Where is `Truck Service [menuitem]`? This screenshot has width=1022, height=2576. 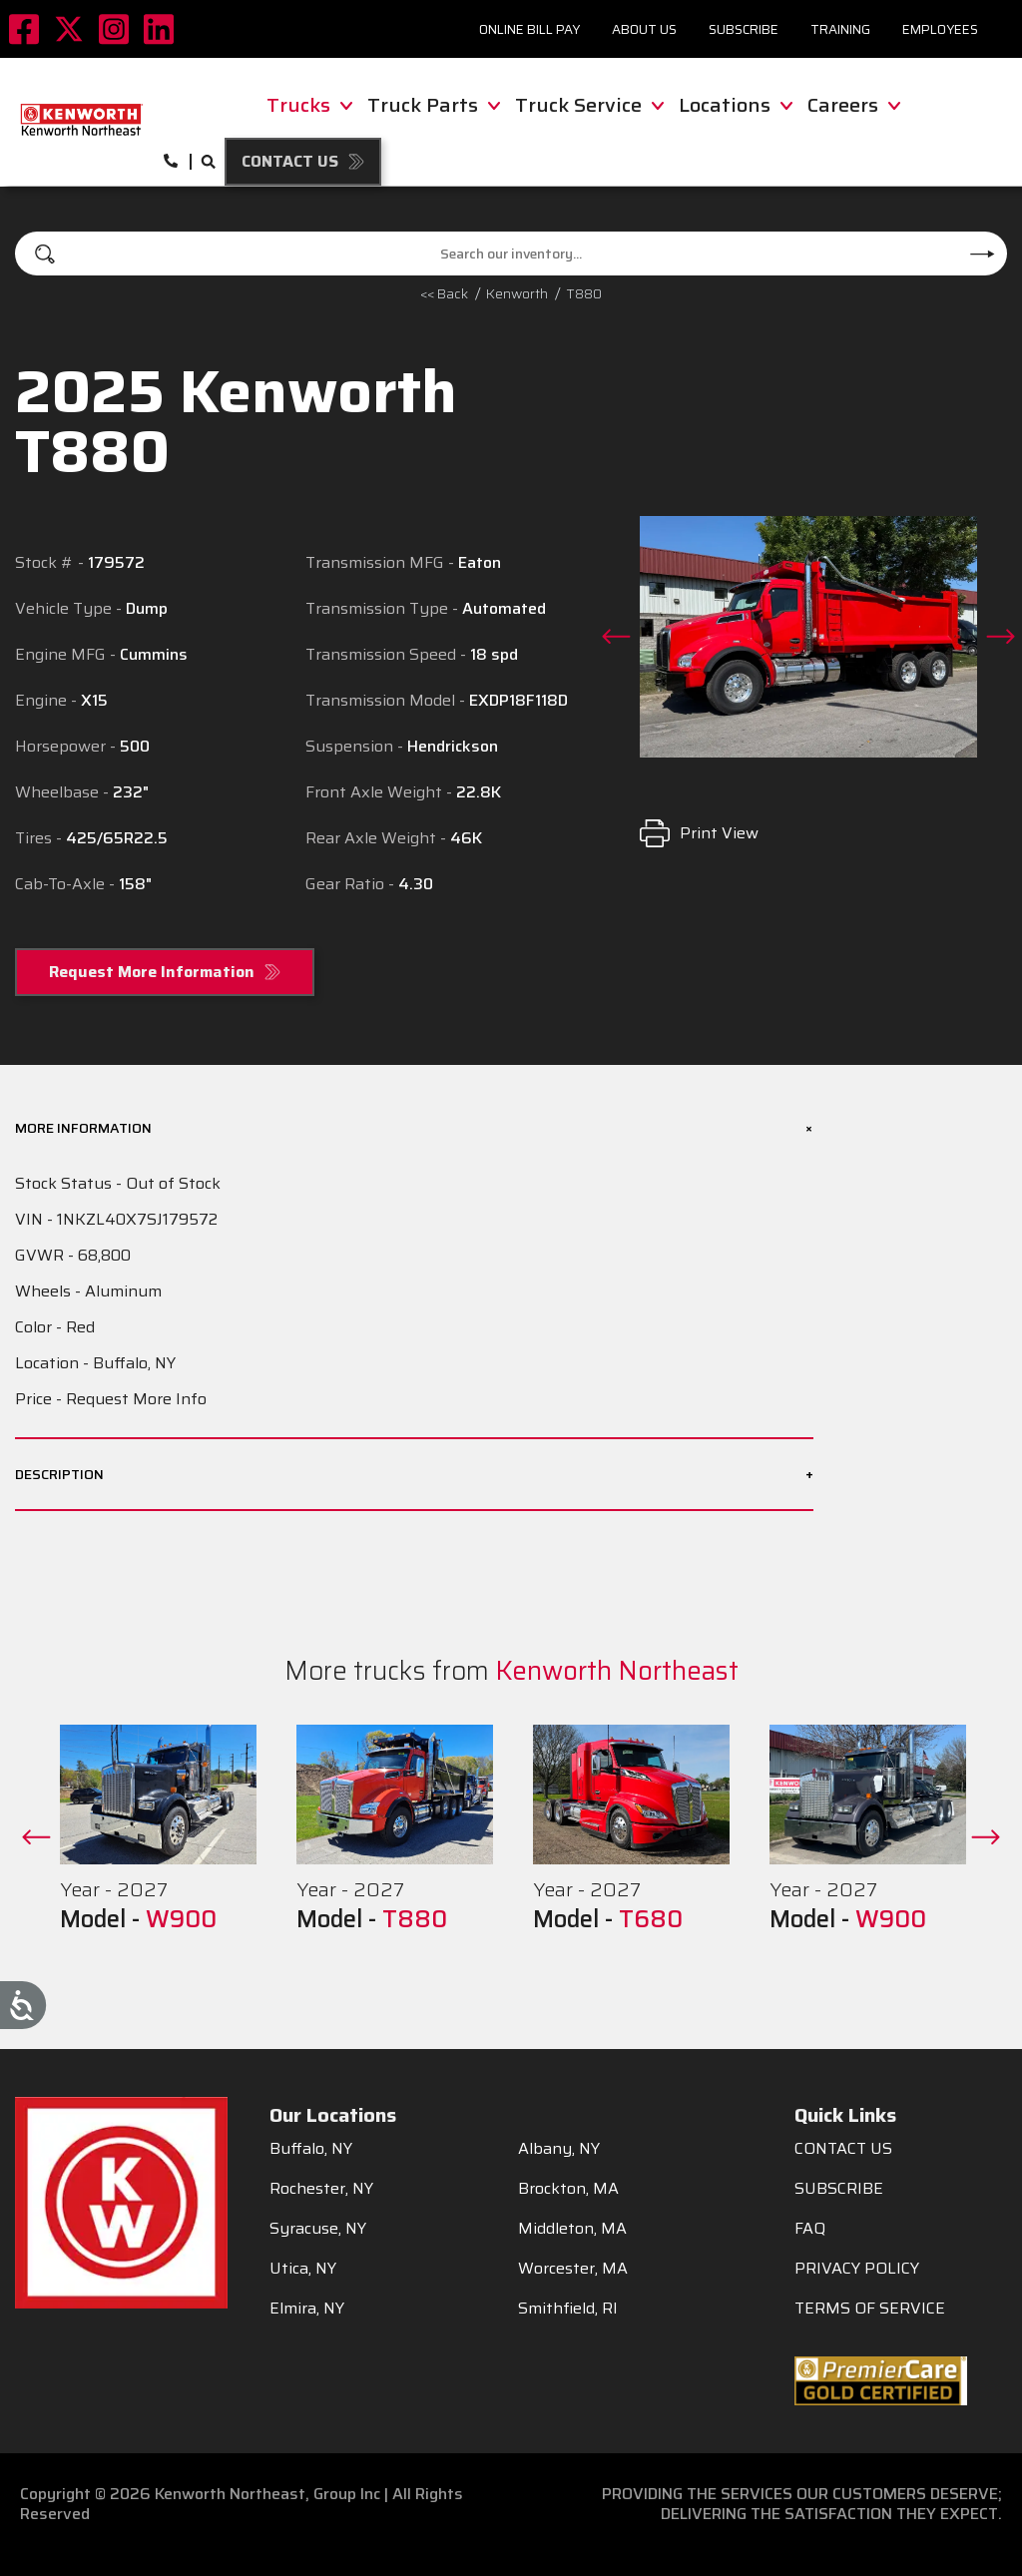
Truck Service [menuitem] is located at coordinates (589, 105).